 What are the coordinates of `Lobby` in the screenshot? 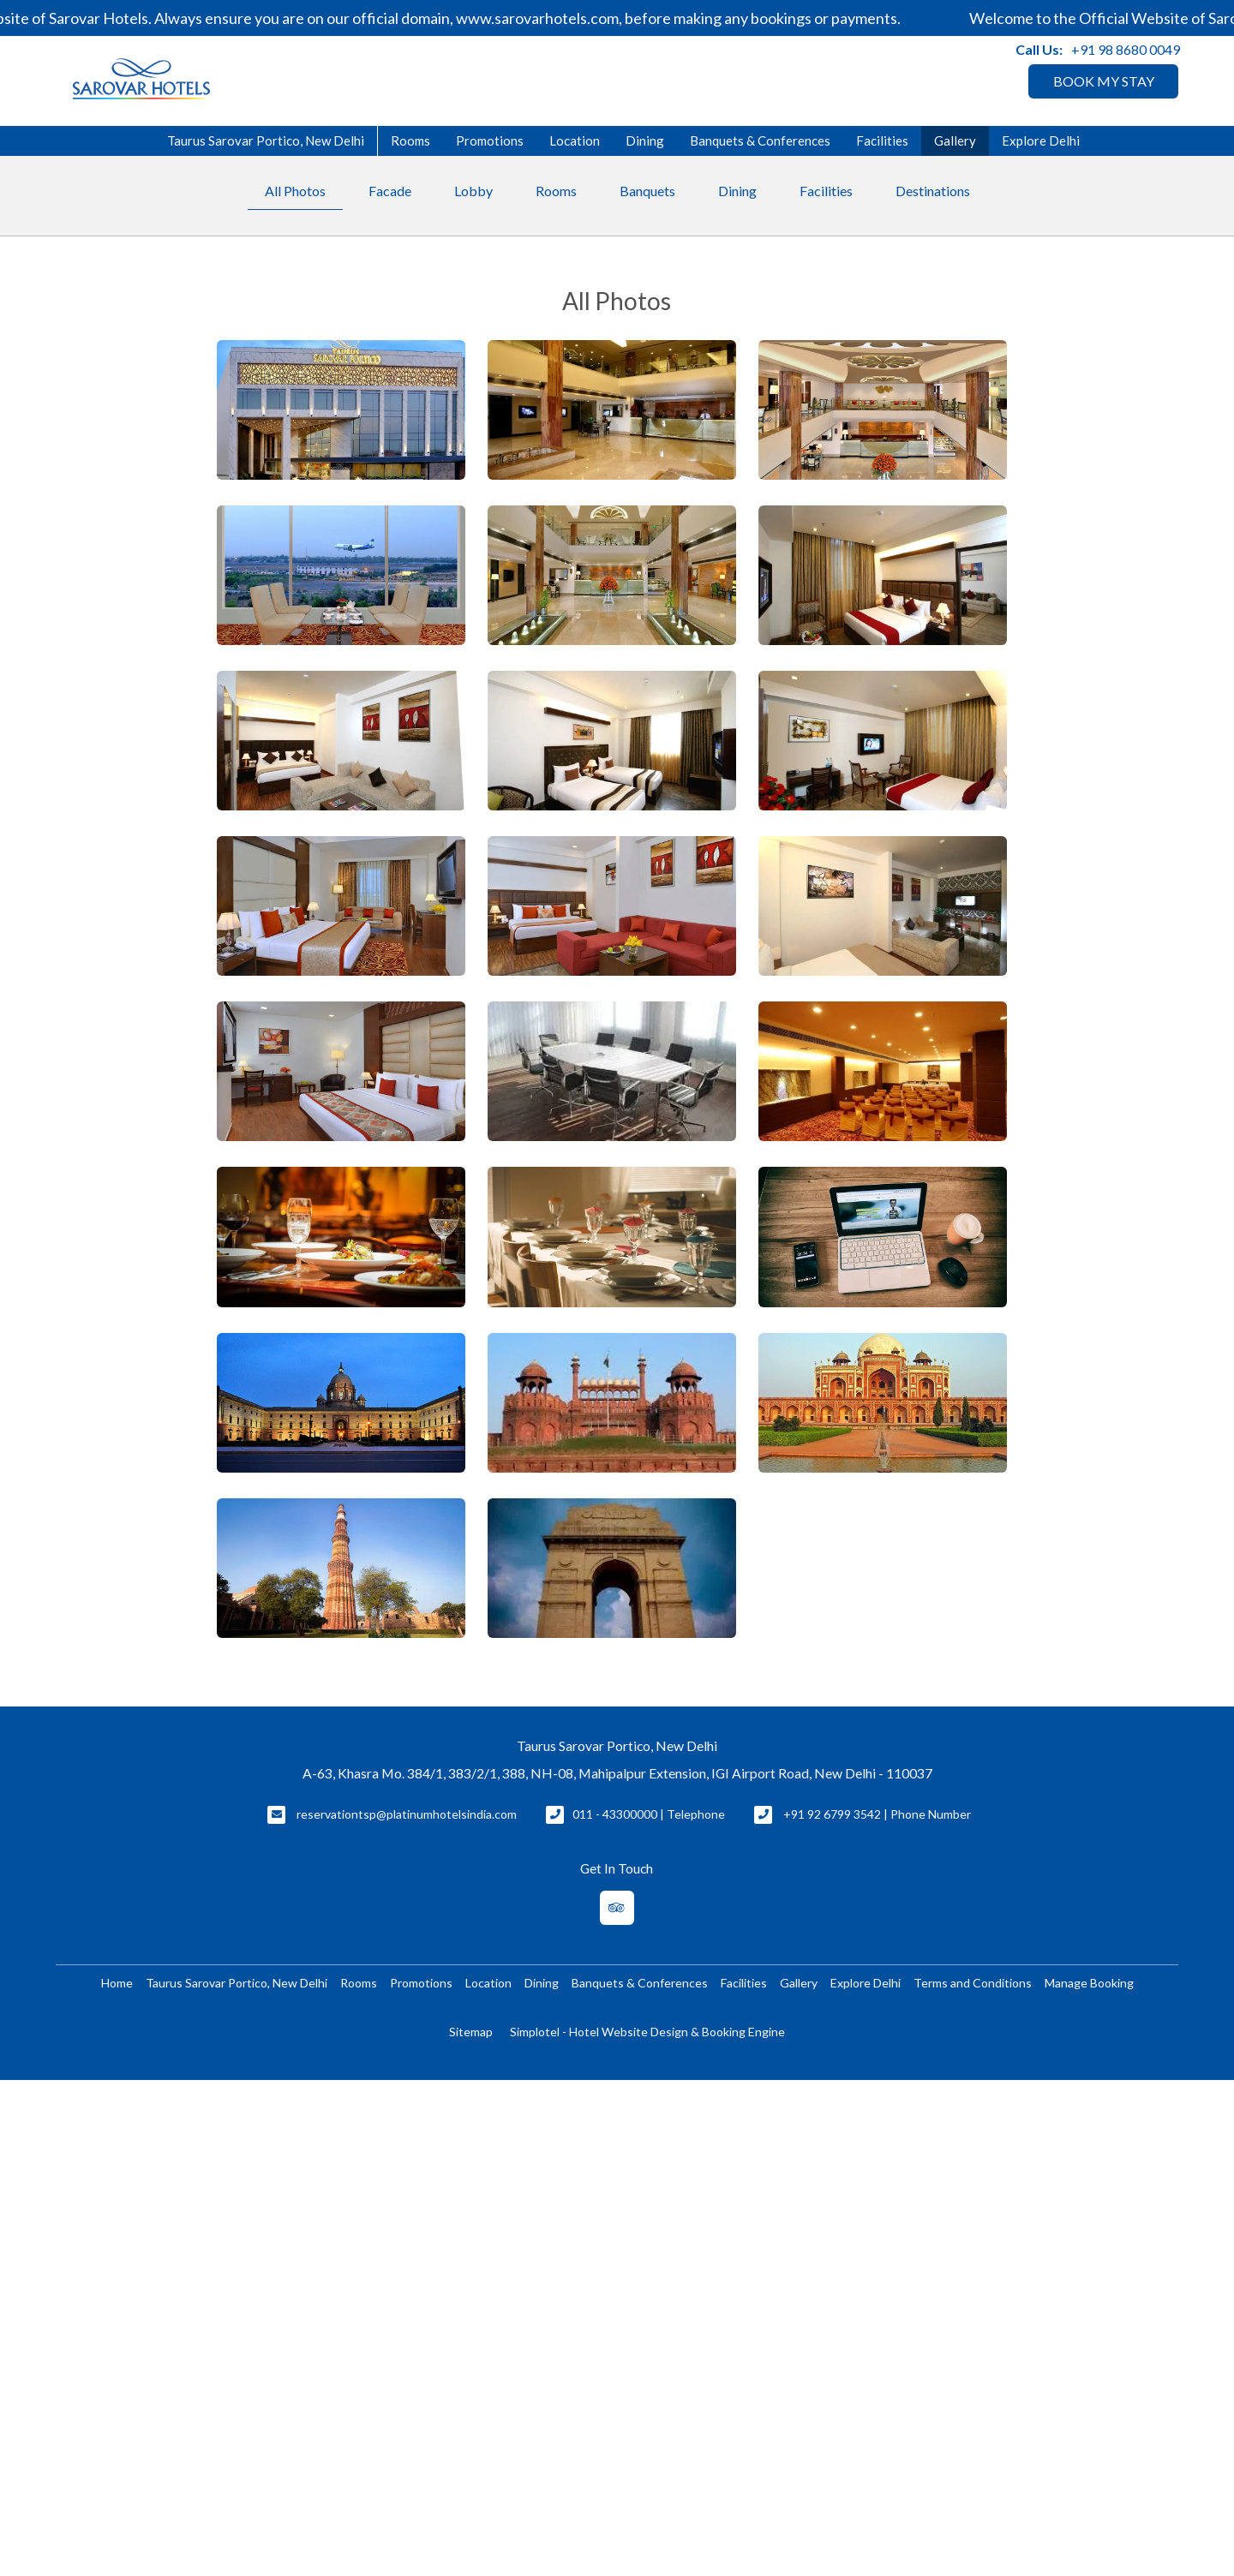 It's located at (473, 190).